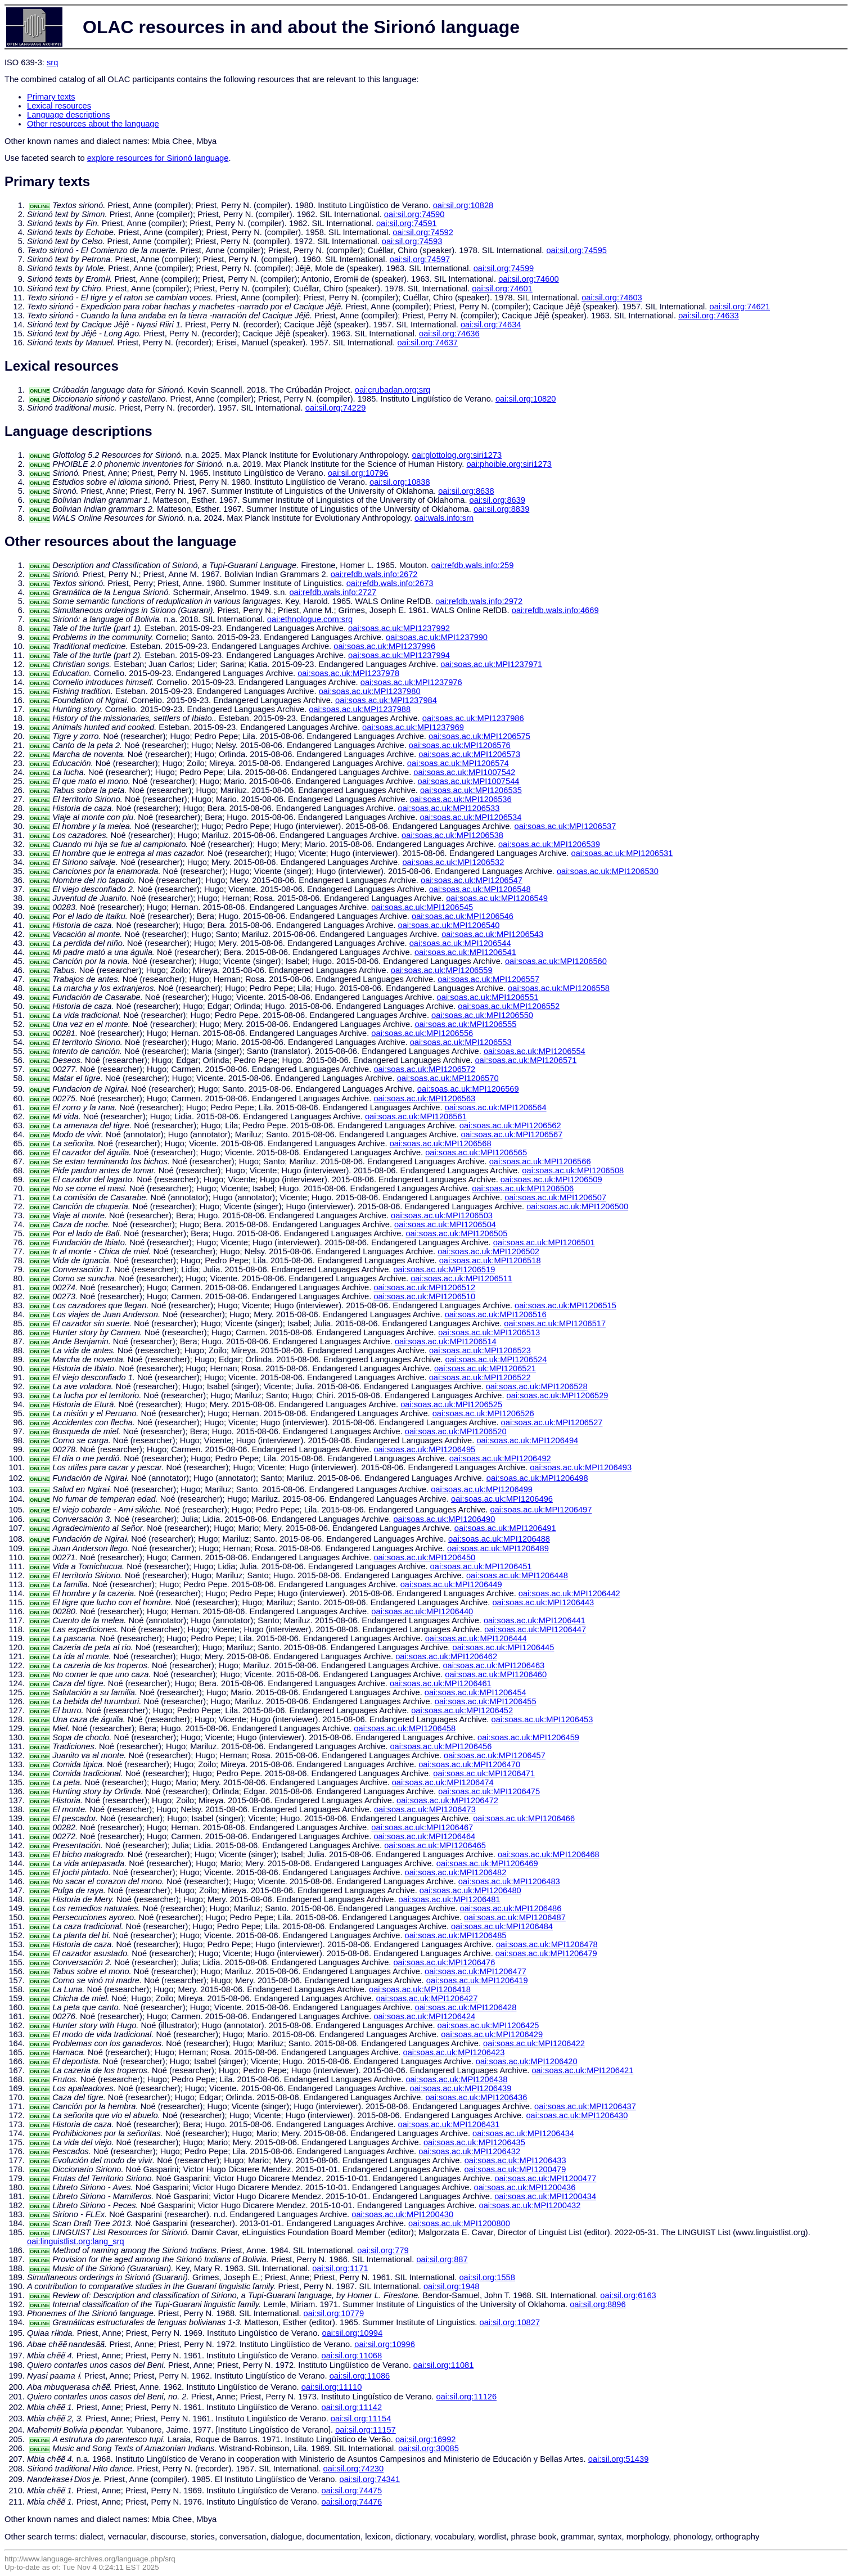 The width and height of the screenshot is (852, 2576). What do you see at coordinates (565, 826) in the screenshot?
I see `oai:soas.ac.uk:MPI1206537` at bounding box center [565, 826].